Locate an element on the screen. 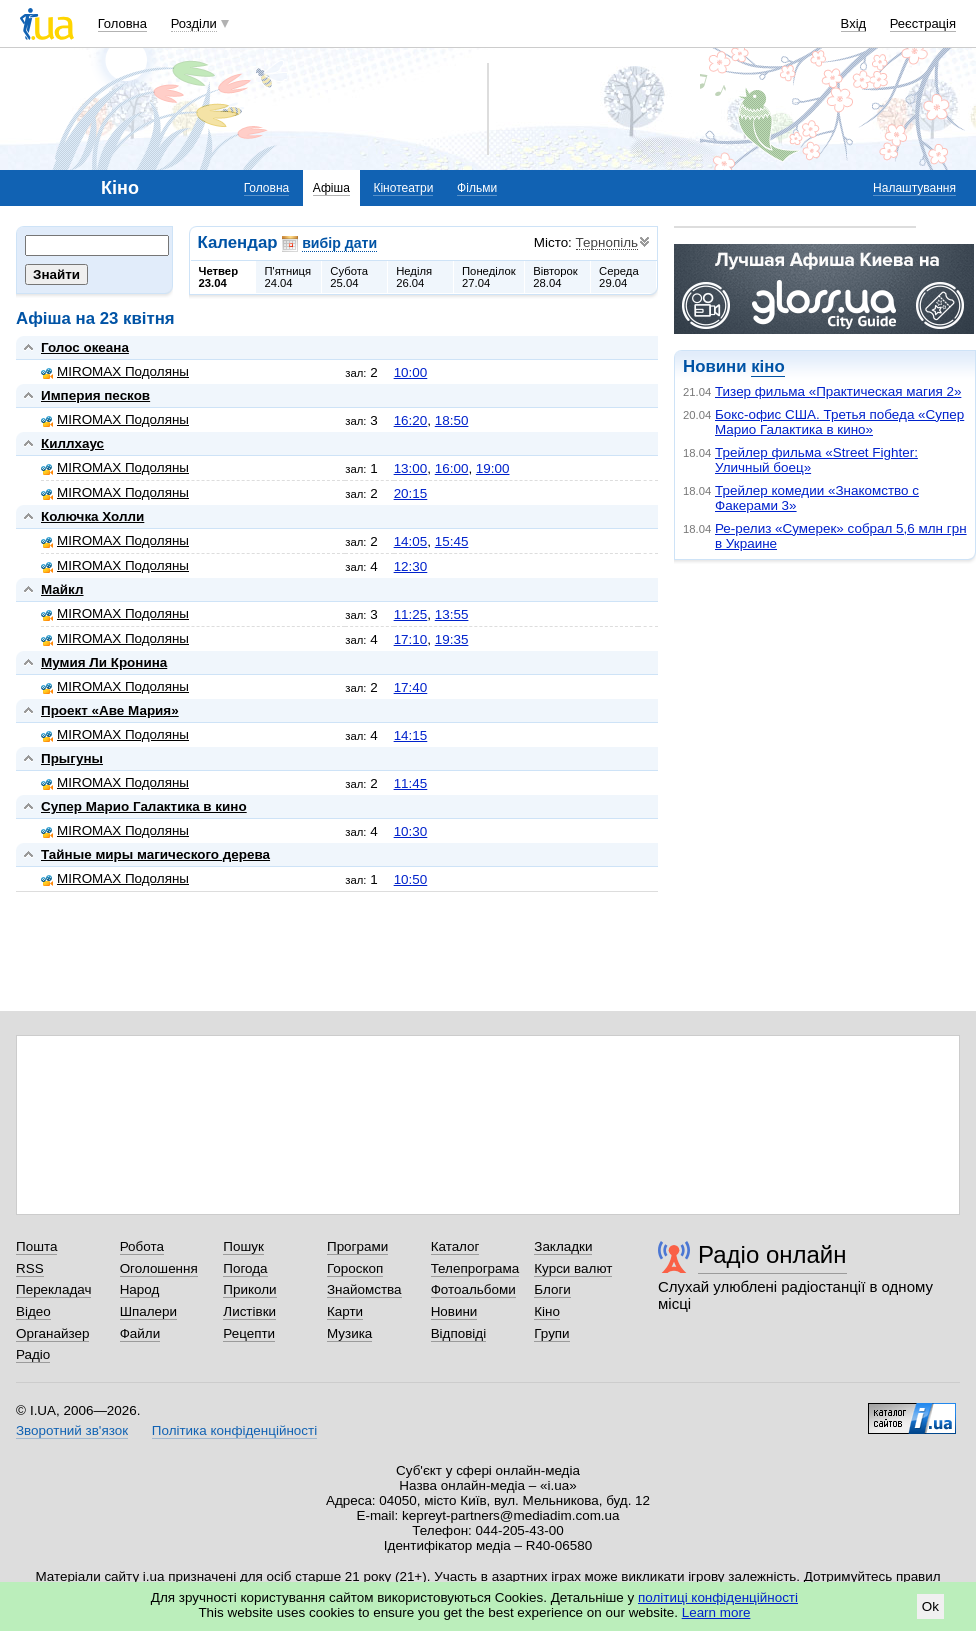 The image size is (976, 1631). Пошук is located at coordinates (243, 1246).